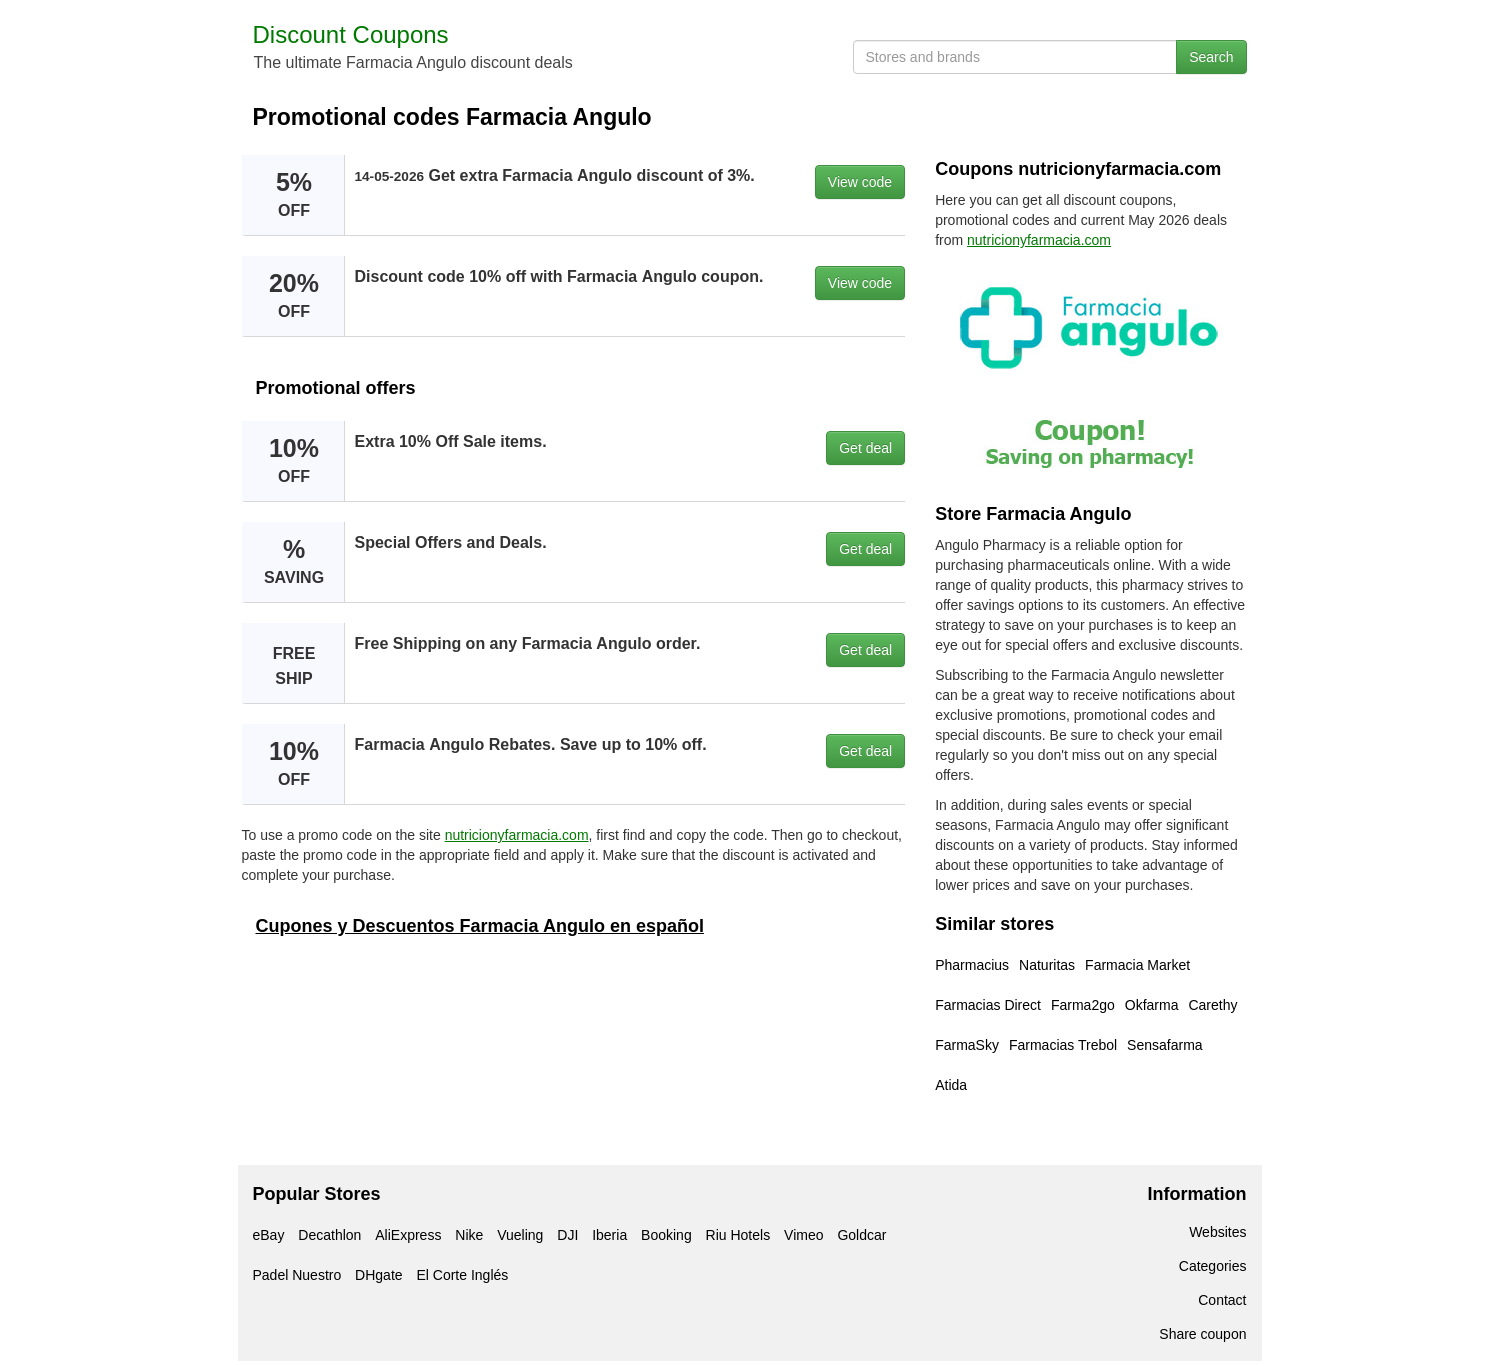  Describe the element at coordinates (1222, 1300) in the screenshot. I see `Contact` at that location.